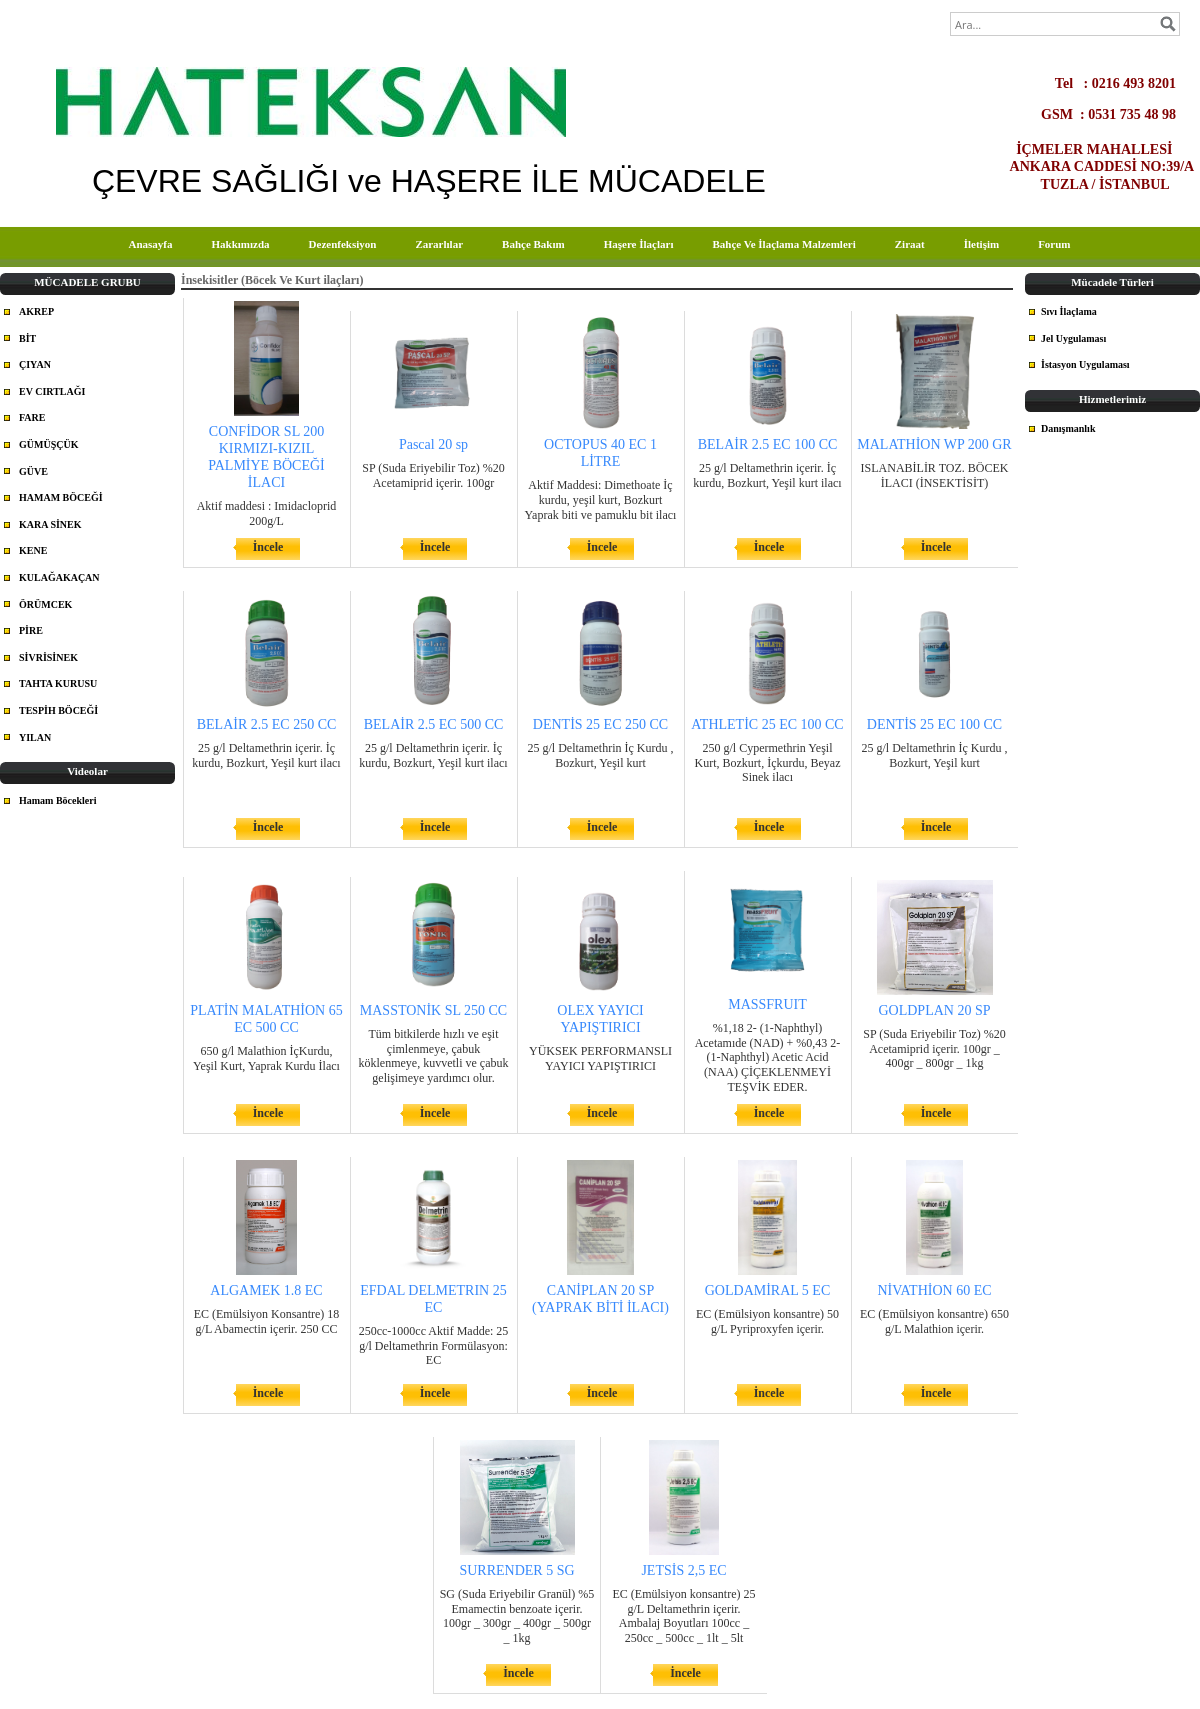  Describe the element at coordinates (59, 577) in the screenshot. I see `KULAĞAKAÇAN` at that location.